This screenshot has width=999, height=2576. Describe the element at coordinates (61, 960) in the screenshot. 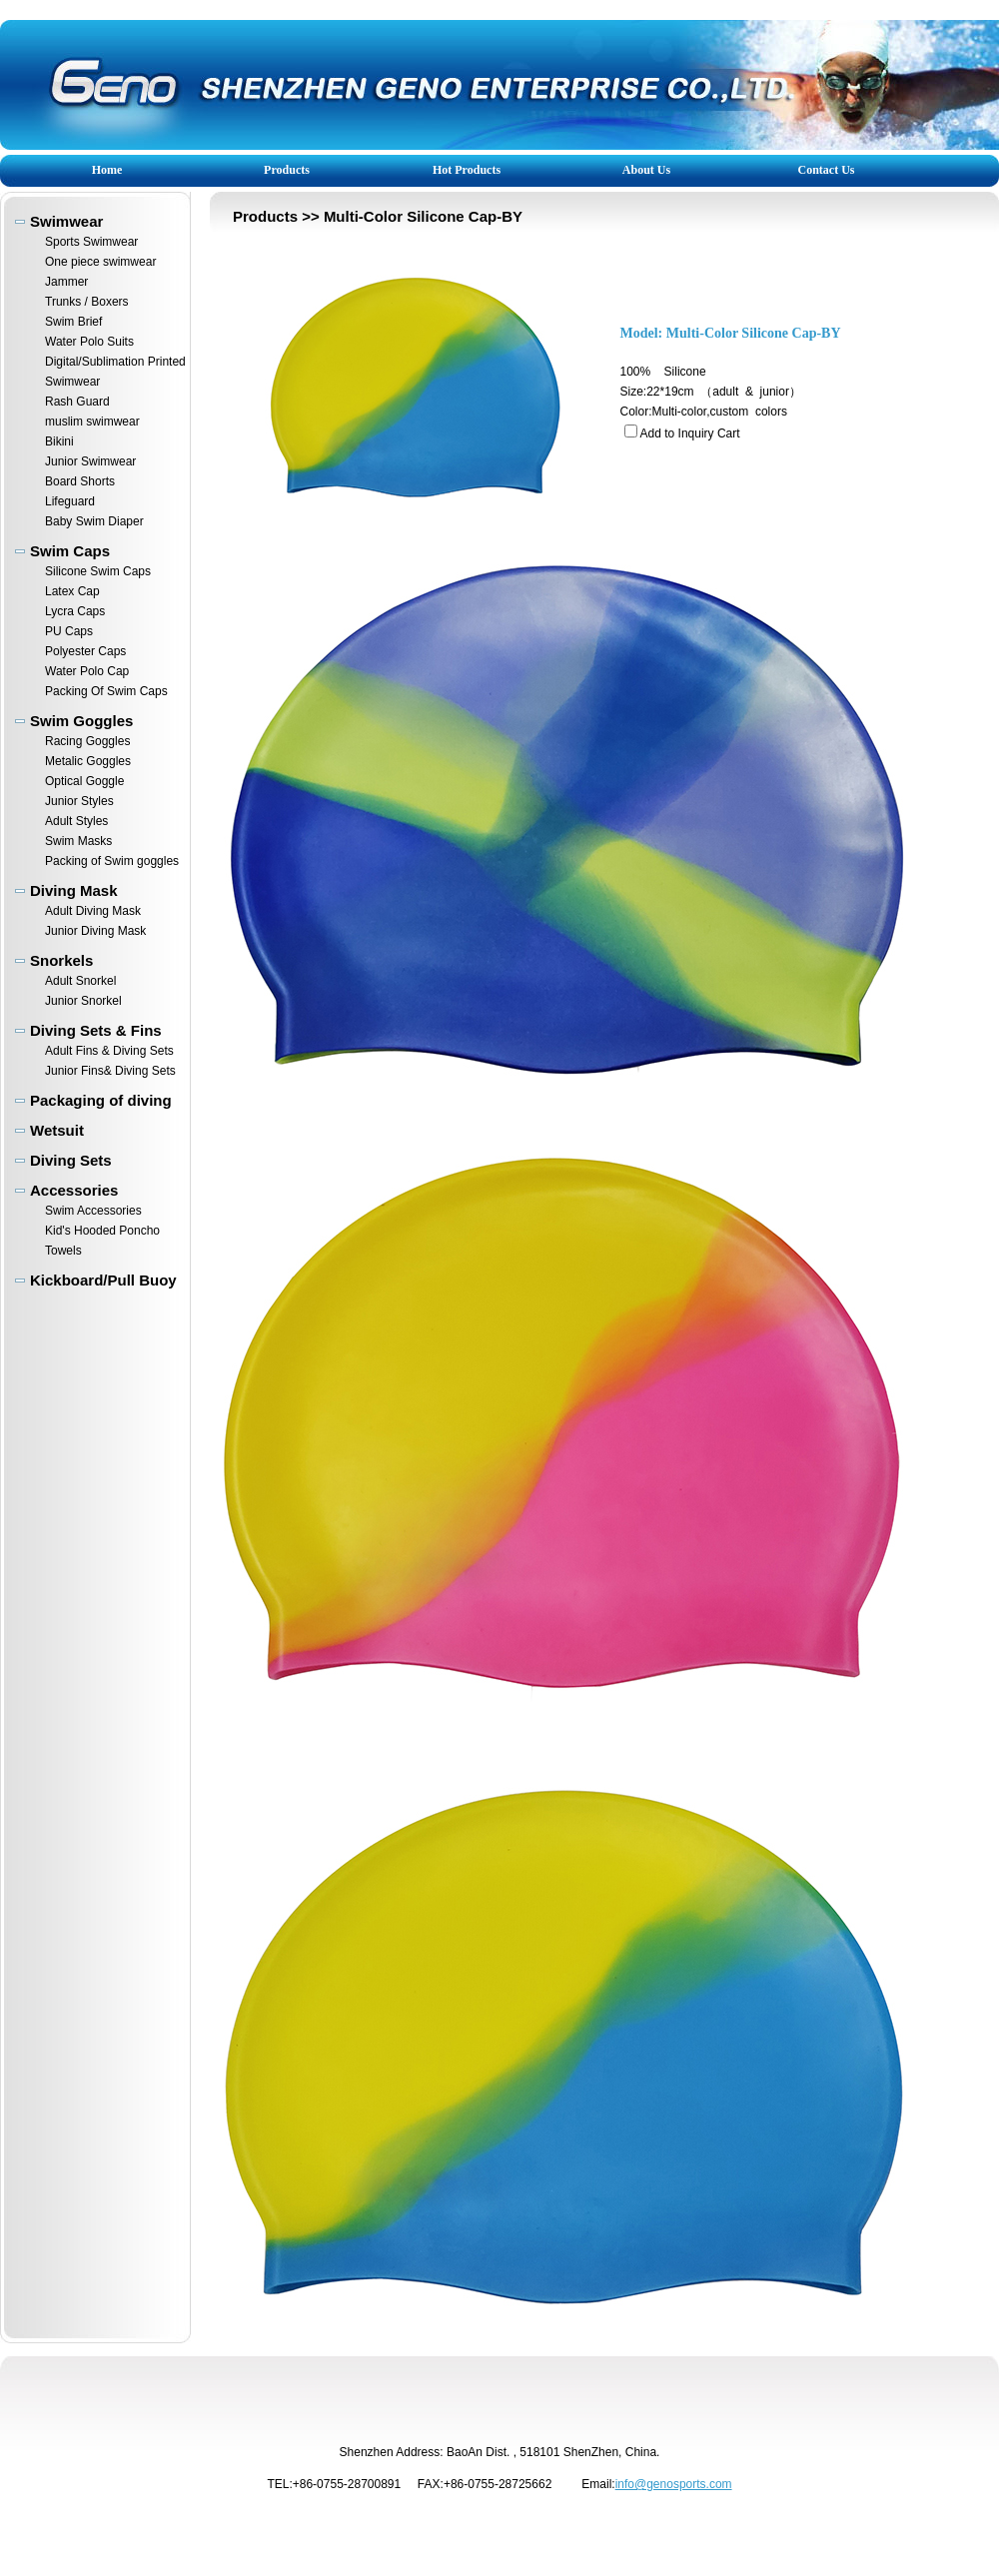

I see `Snorkels` at that location.